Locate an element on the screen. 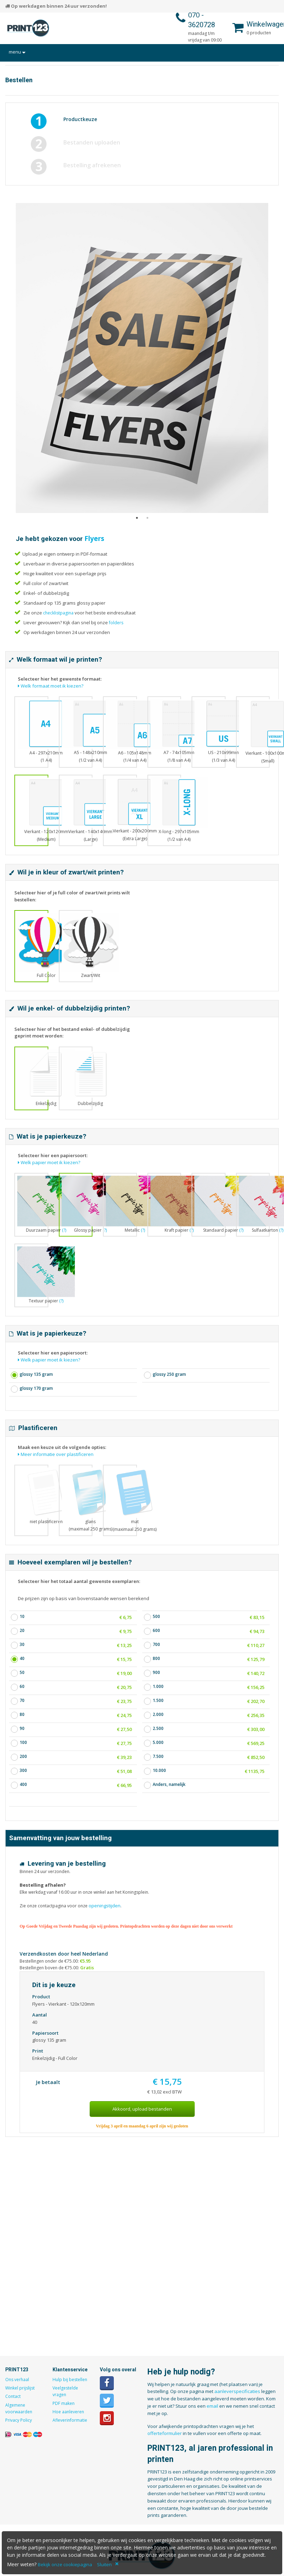 This screenshot has width=284, height=2576. Algemene voorwaarden is located at coordinates (18, 2408).